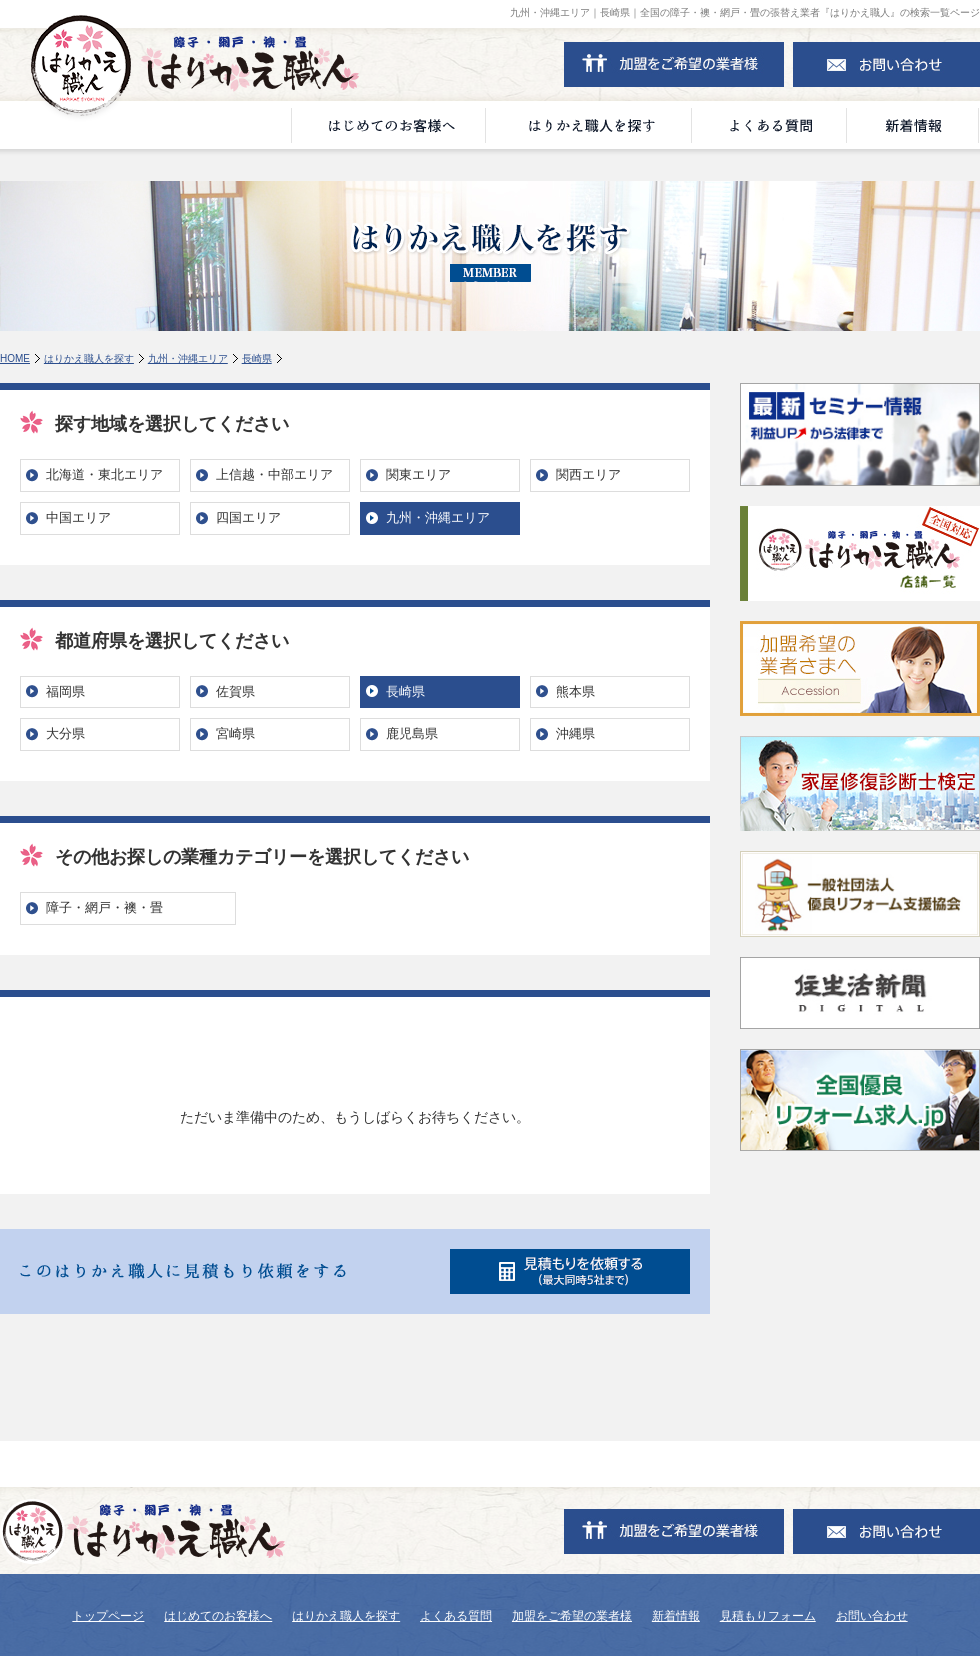  What do you see at coordinates (89, 358) in the screenshot?
I see `はりかえ職人を探す` at bounding box center [89, 358].